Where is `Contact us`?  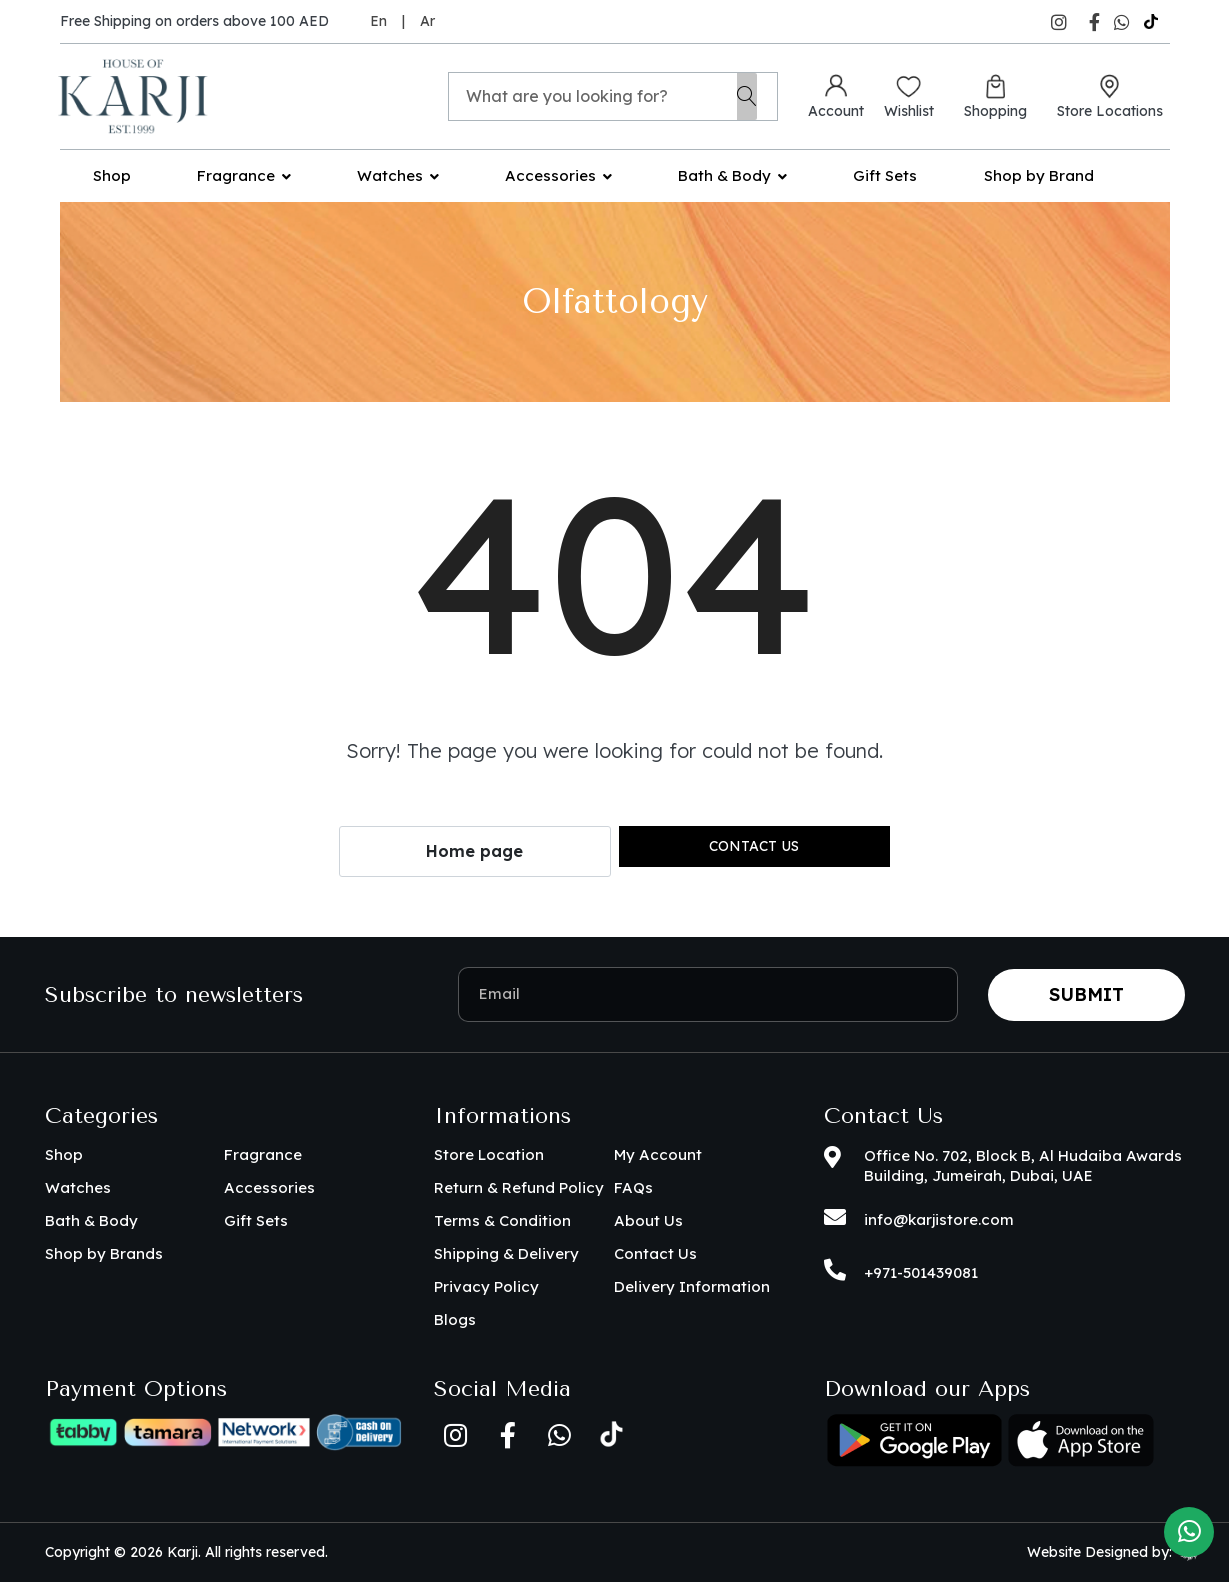 Contact us is located at coordinates (754, 846).